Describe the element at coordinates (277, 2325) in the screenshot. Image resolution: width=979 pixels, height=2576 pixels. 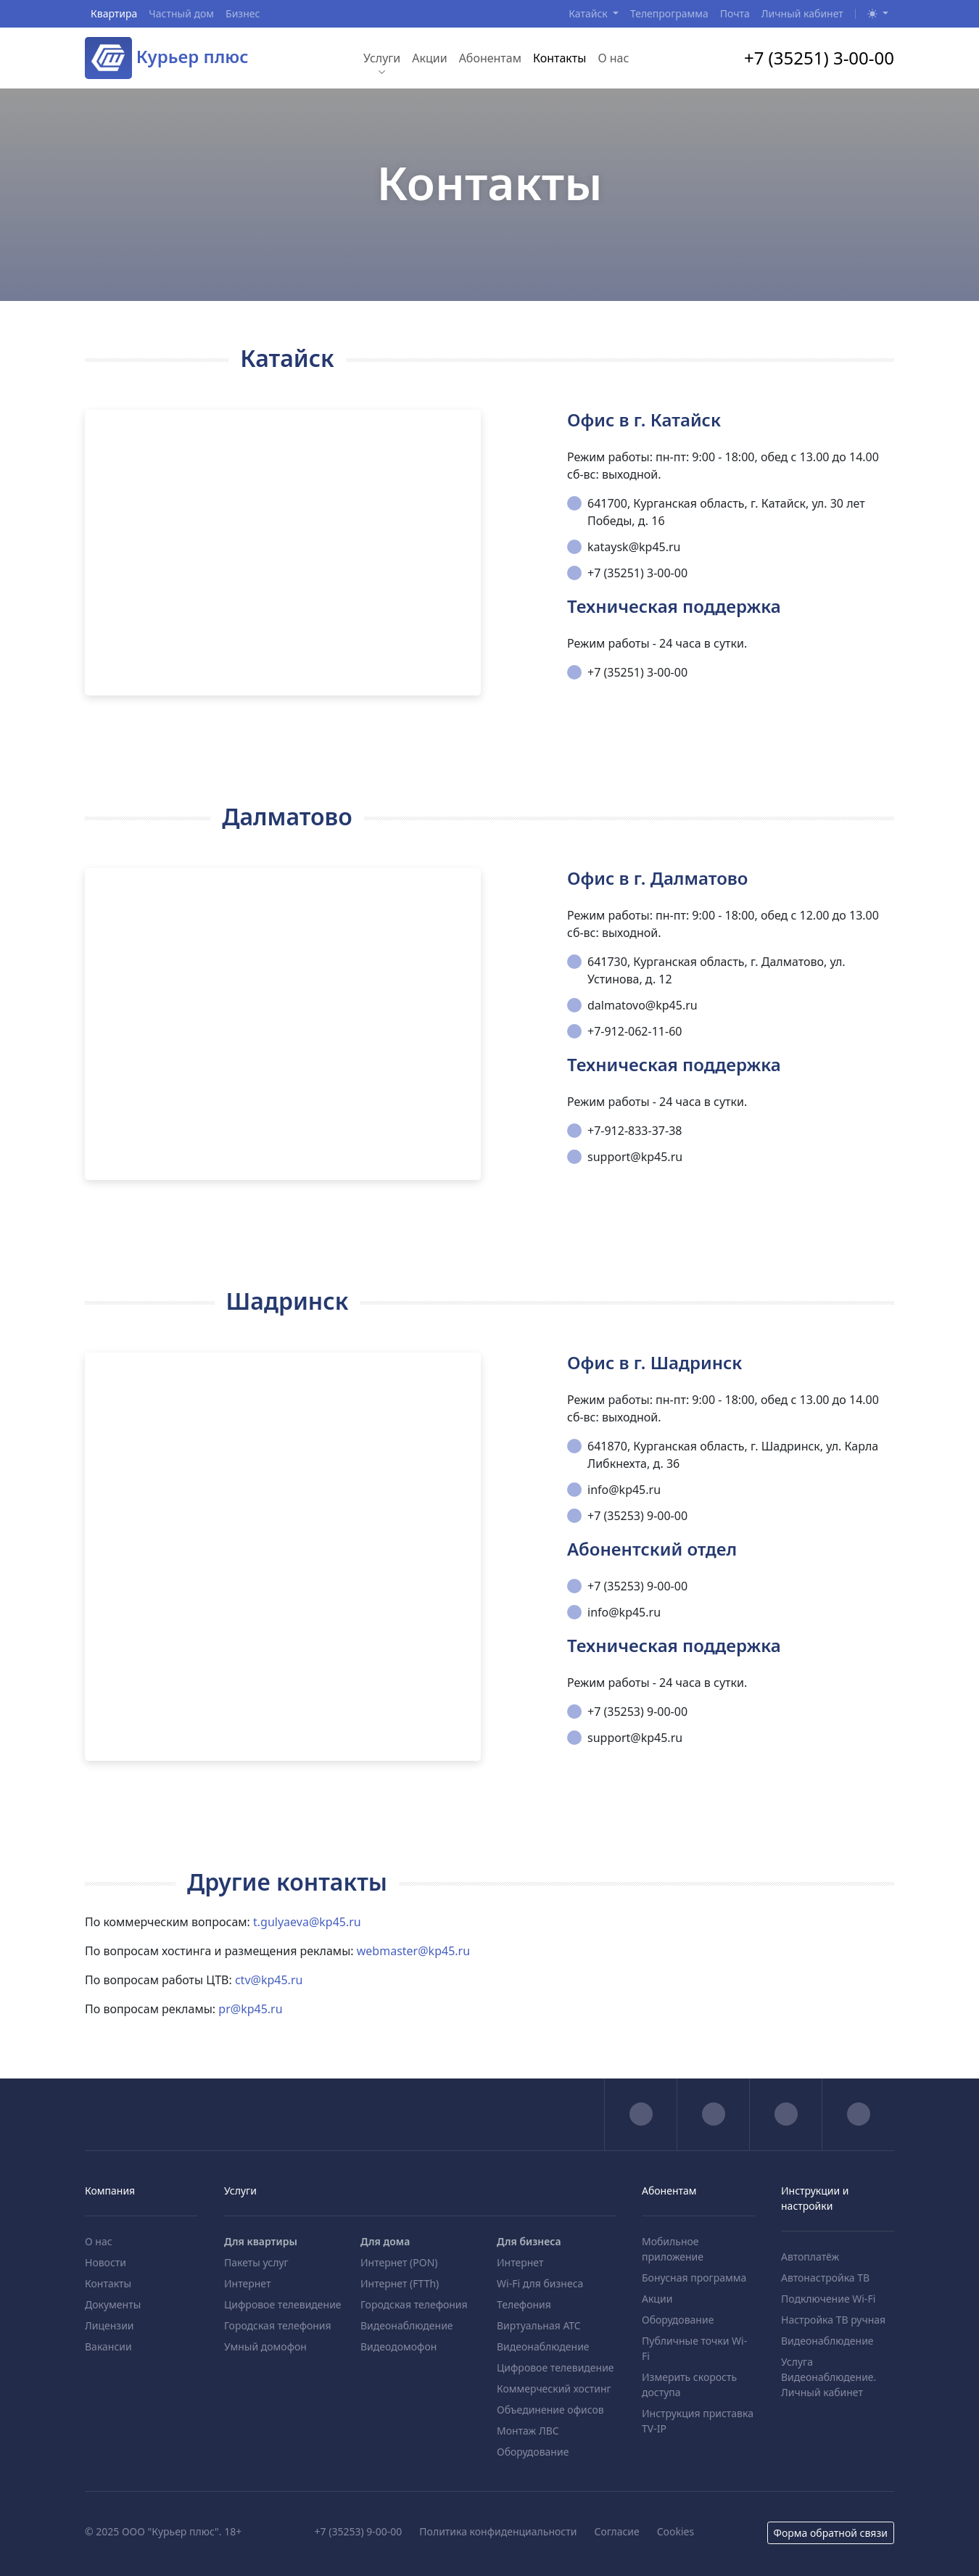
I see `Городская телефония` at that location.